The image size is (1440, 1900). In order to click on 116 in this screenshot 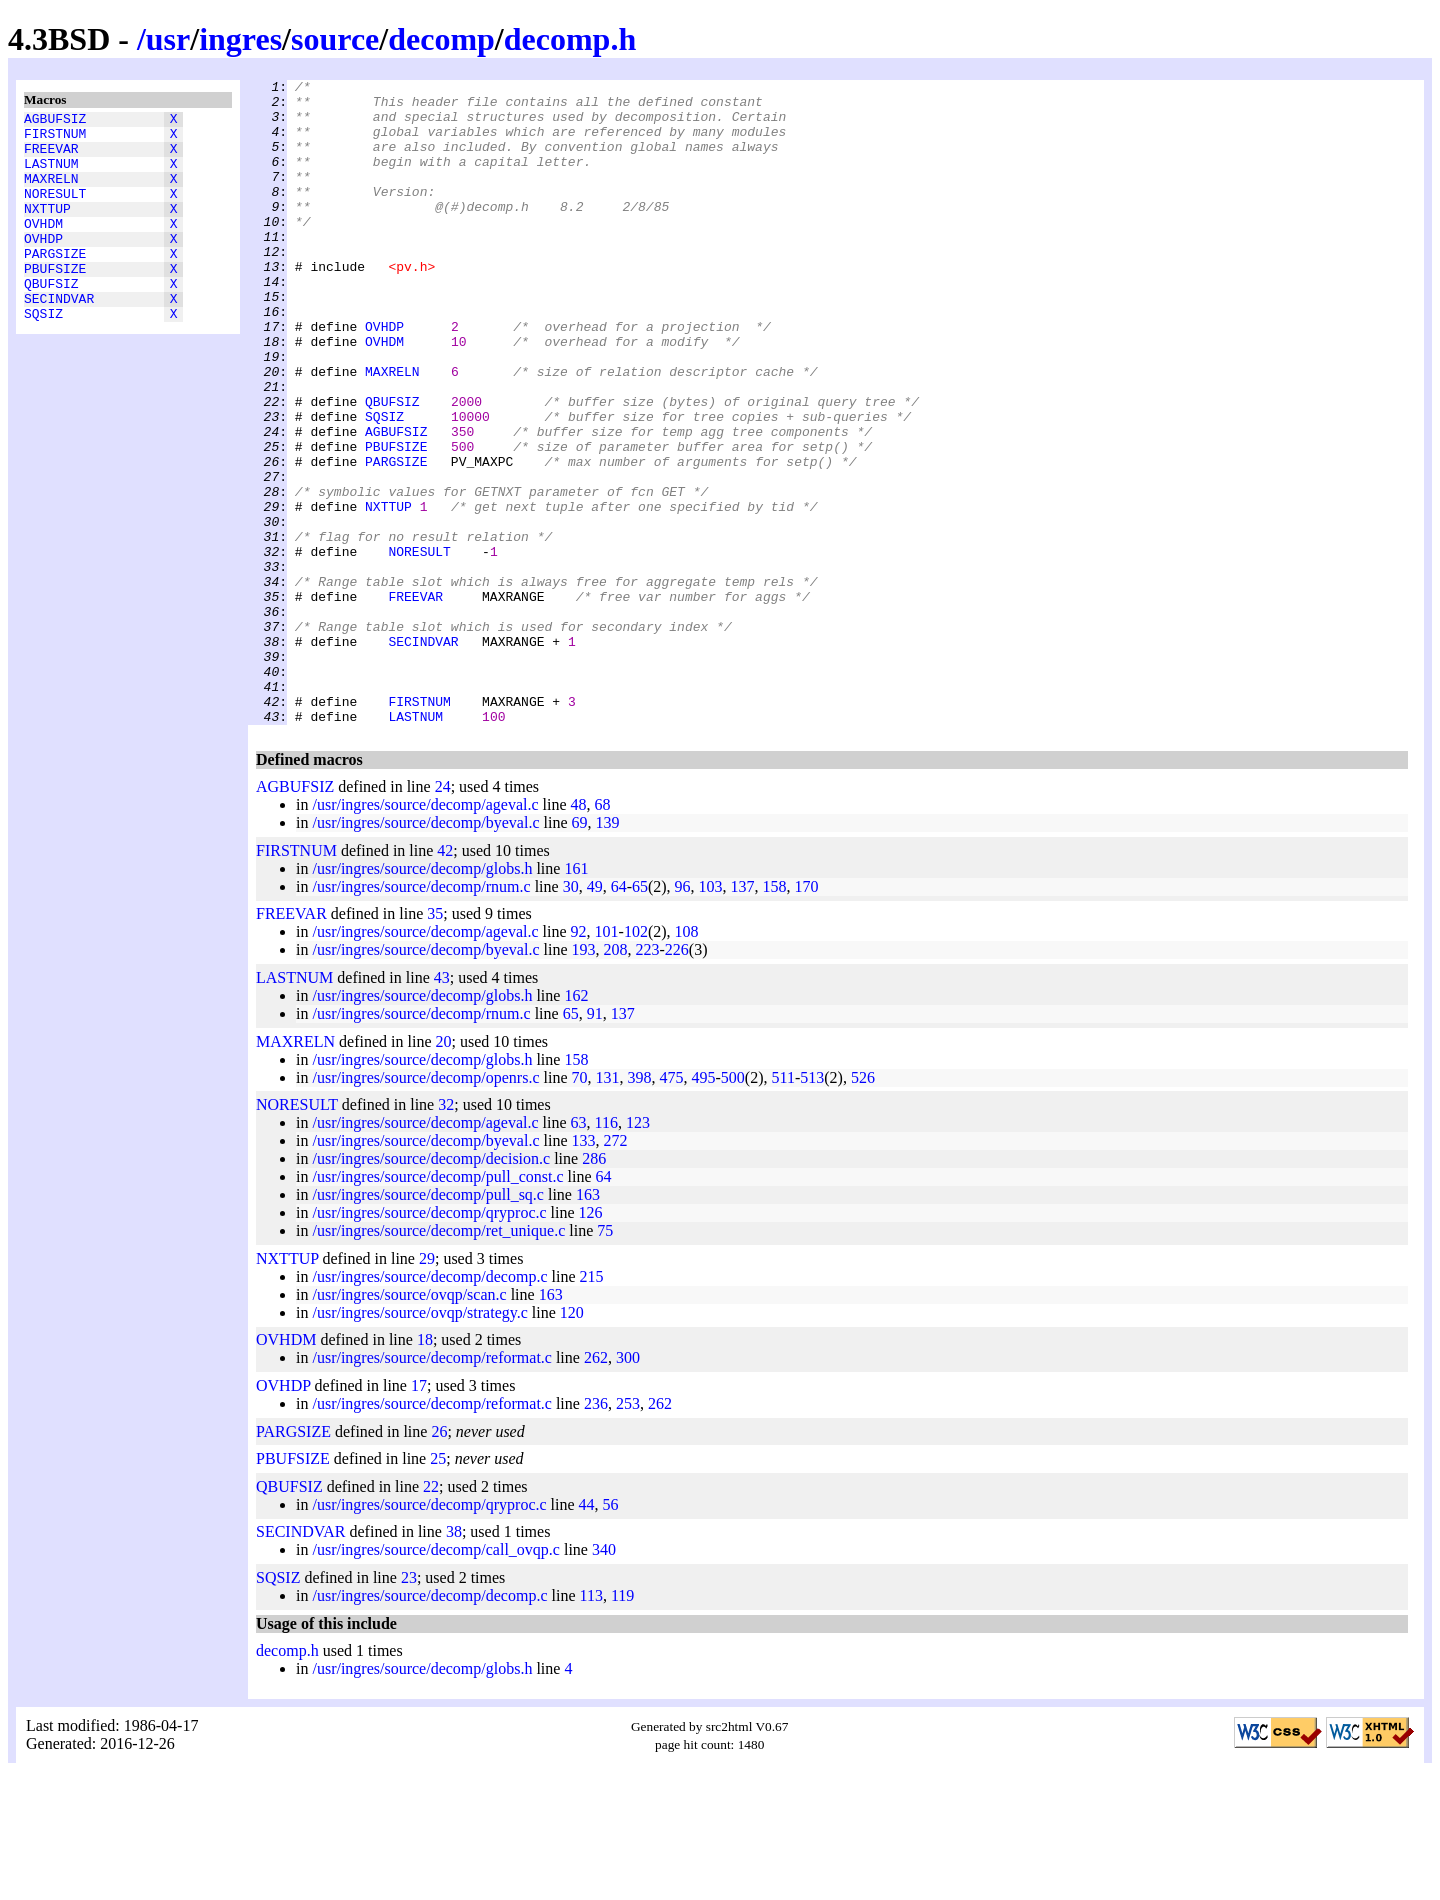, I will do `click(606, 1251)`.